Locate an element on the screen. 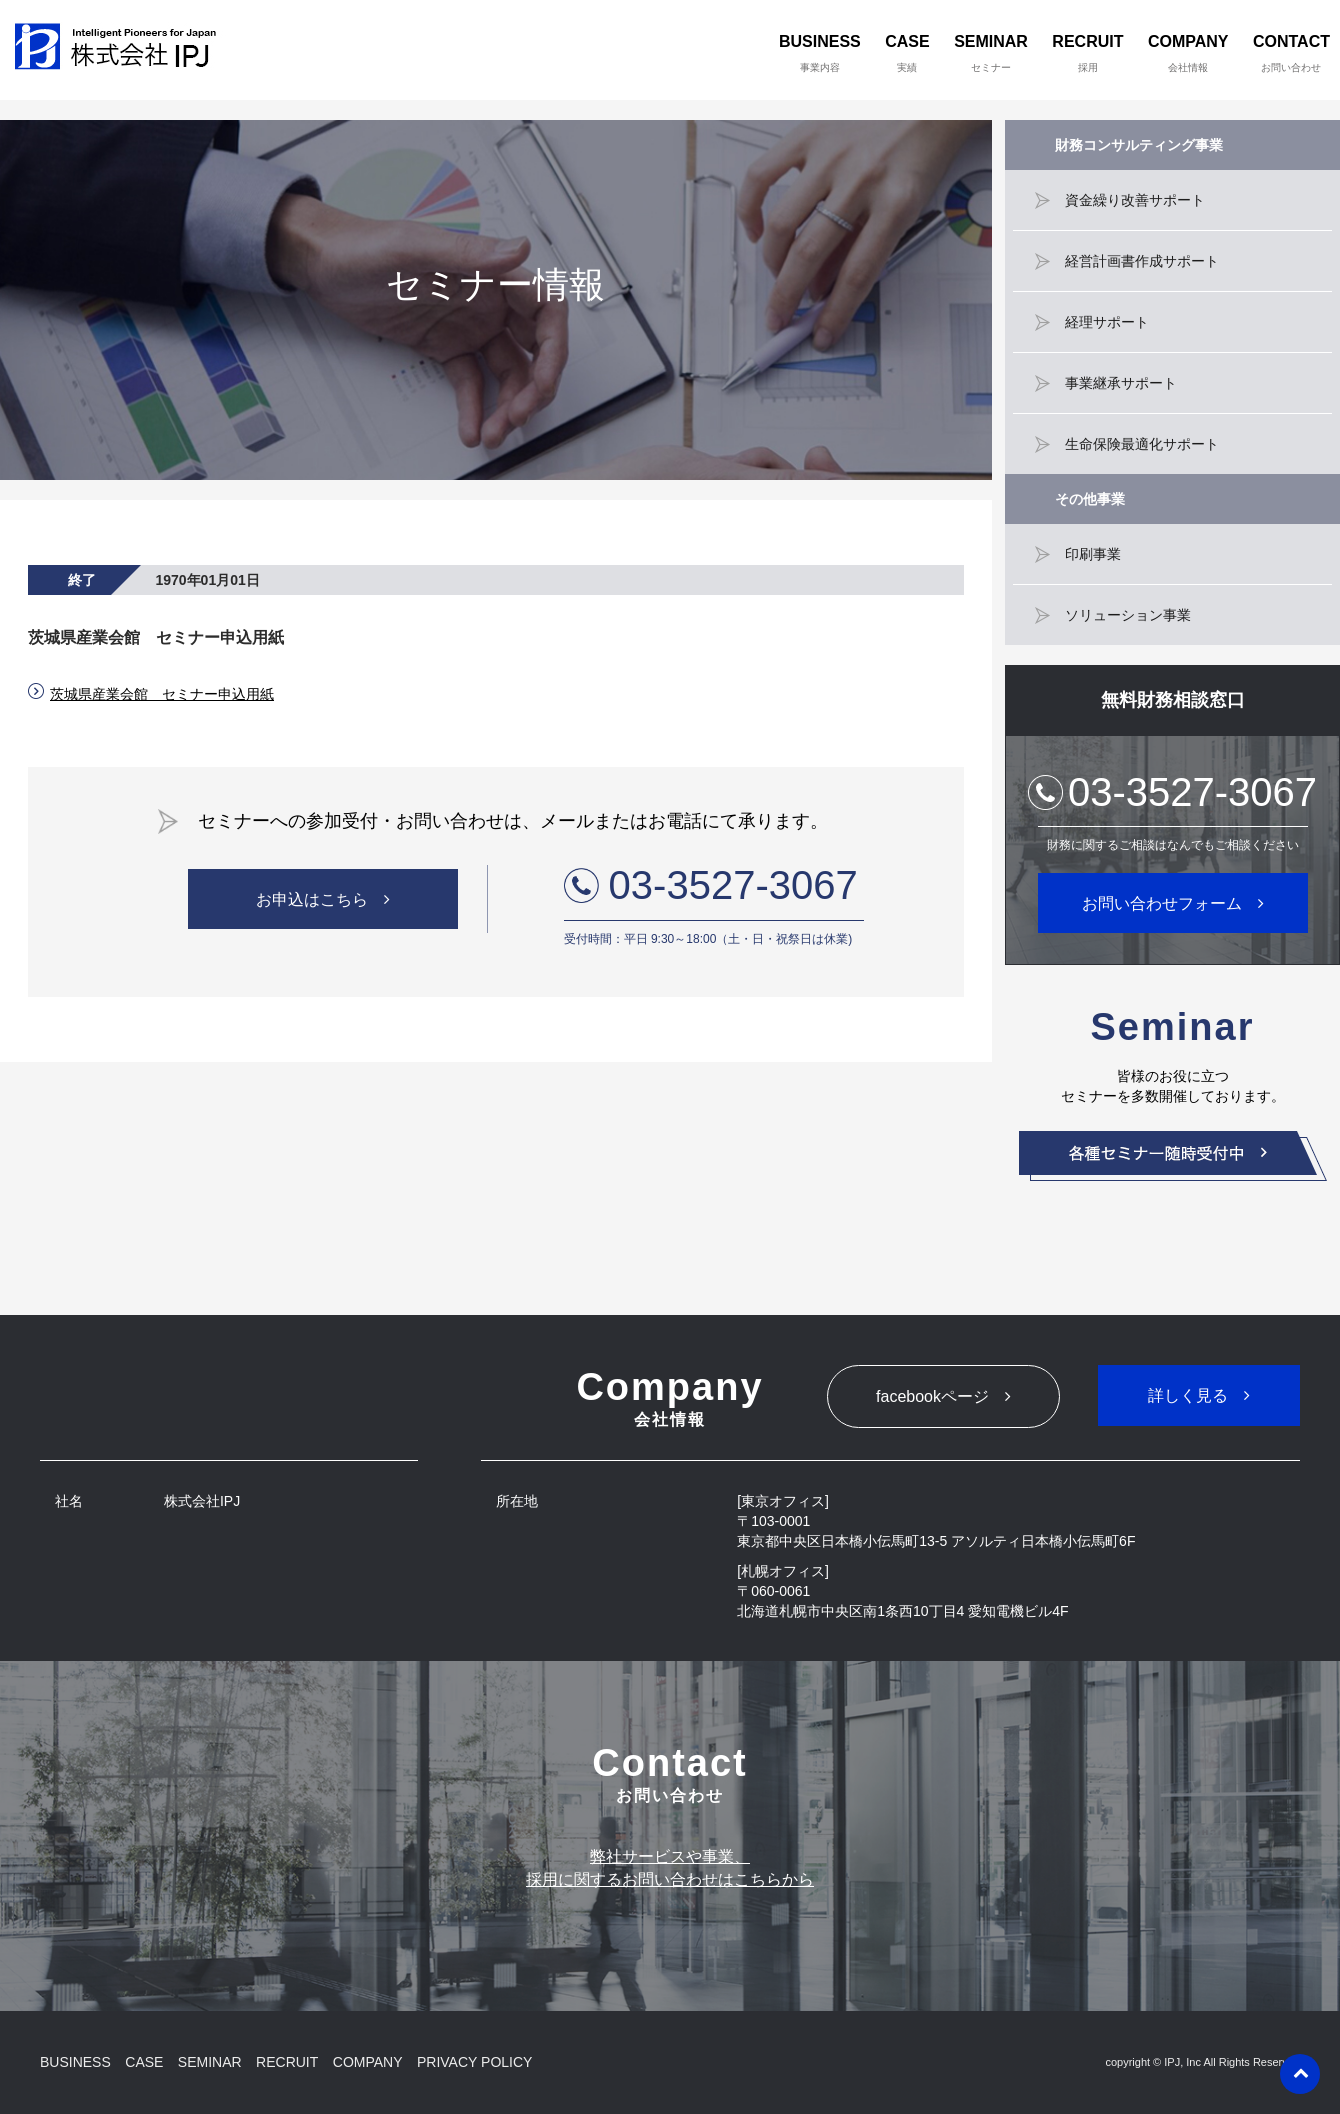 Image resolution: width=1340 pixels, height=2114 pixels. facebookページ is located at coordinates (932, 1396).